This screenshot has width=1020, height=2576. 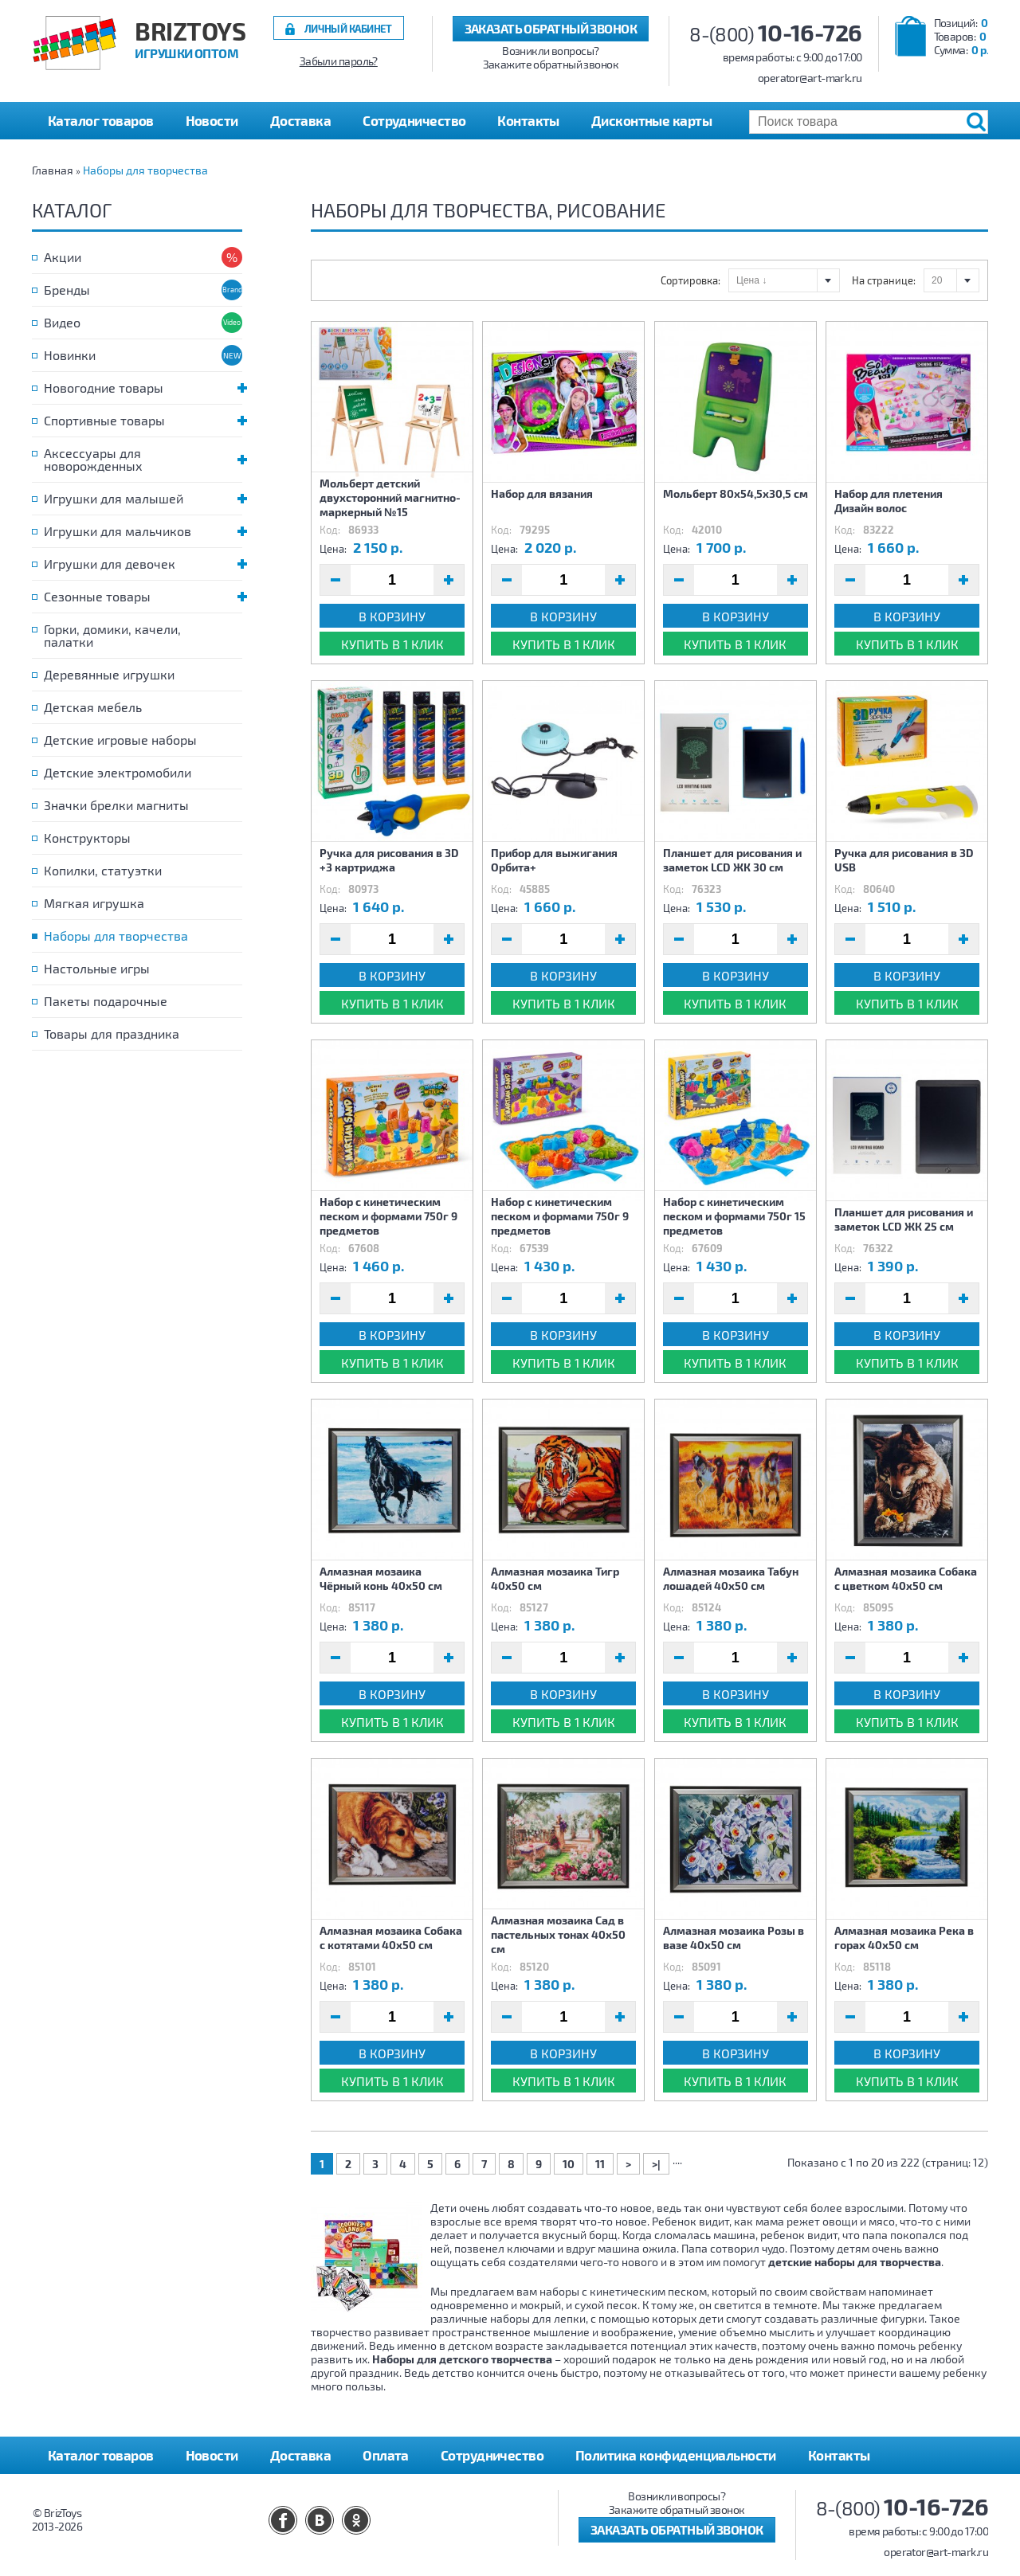 What do you see at coordinates (105, 1000) in the screenshot?
I see `Пакеты подарочные` at bounding box center [105, 1000].